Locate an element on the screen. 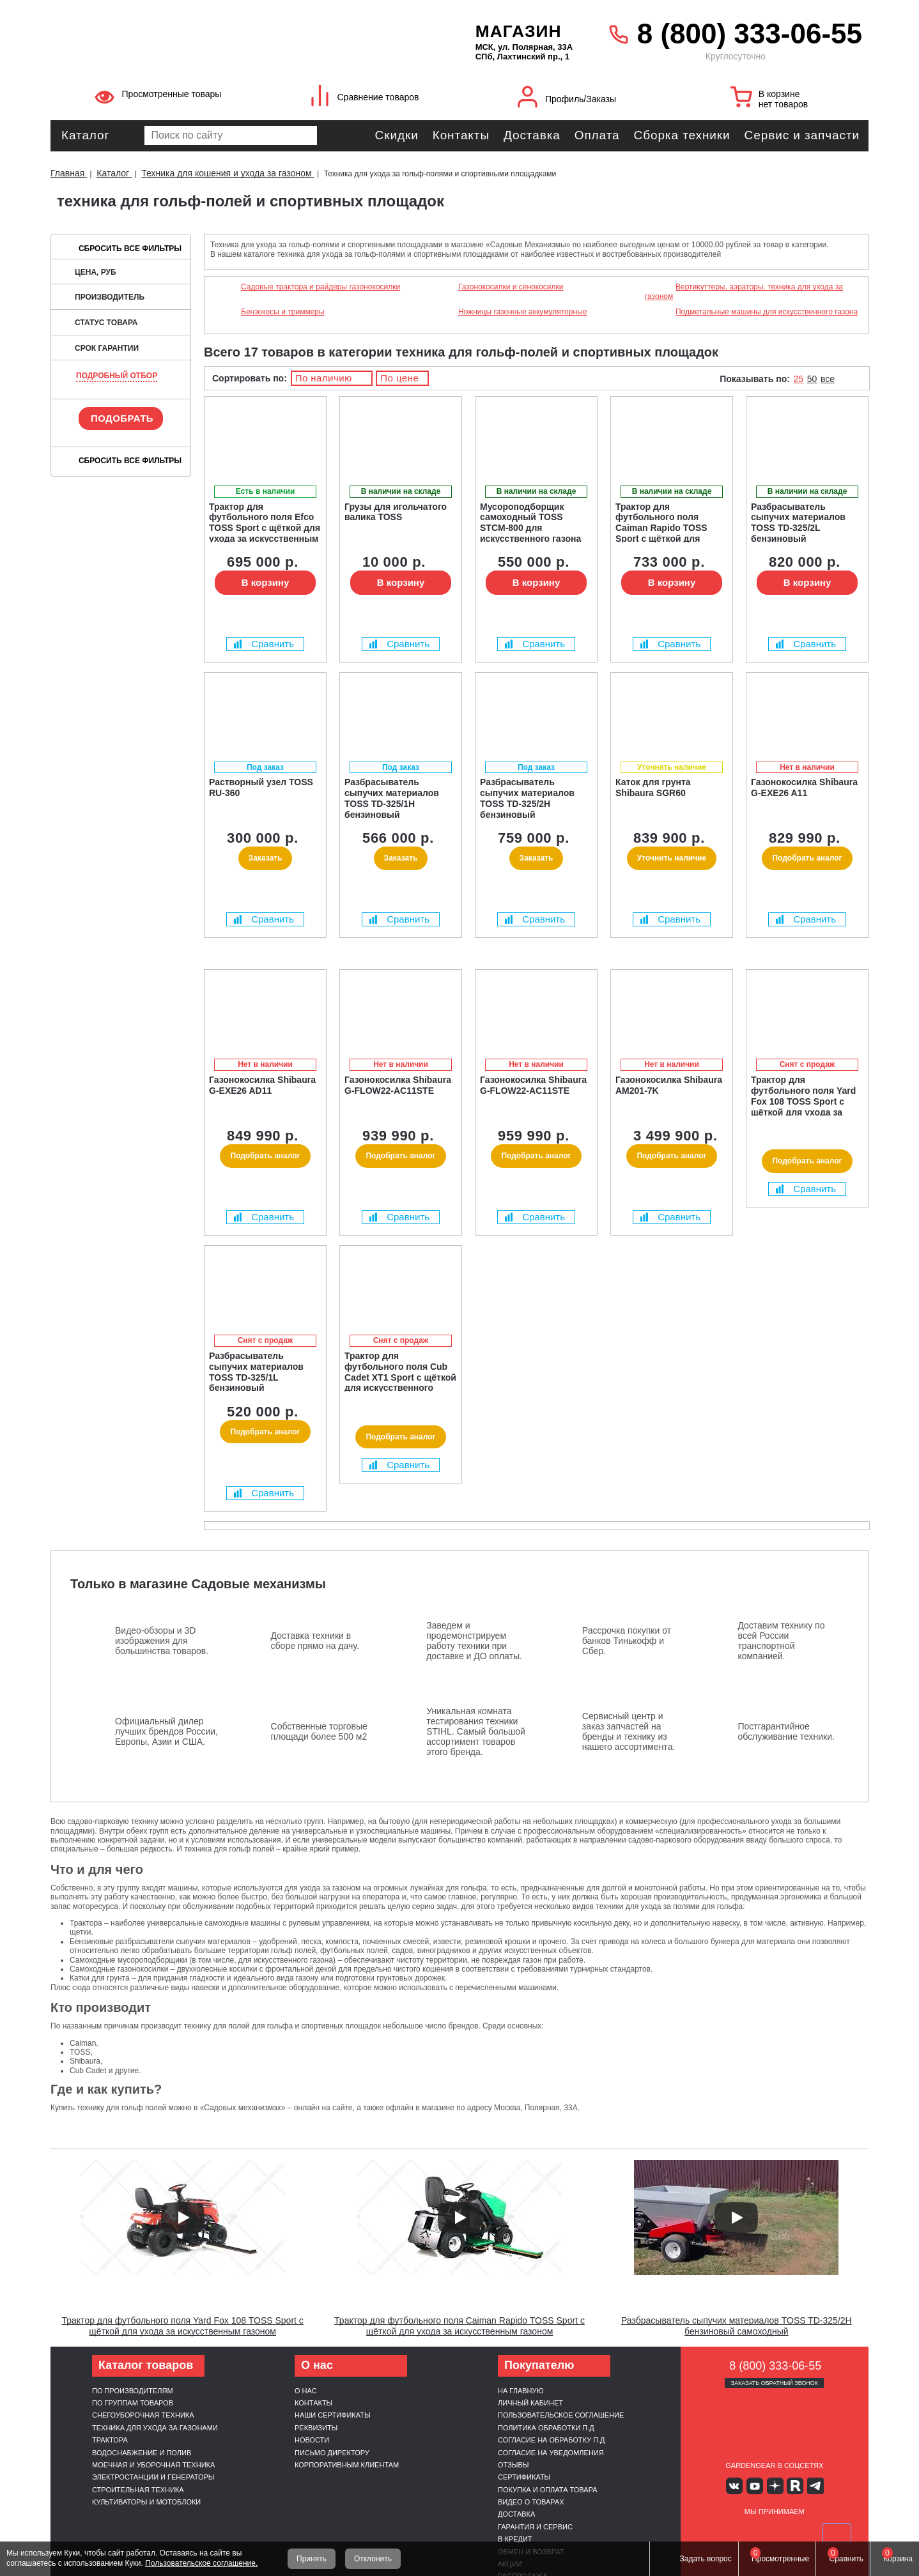 This screenshot has height=2576, width=919. Заказать is located at coordinates (265, 858).